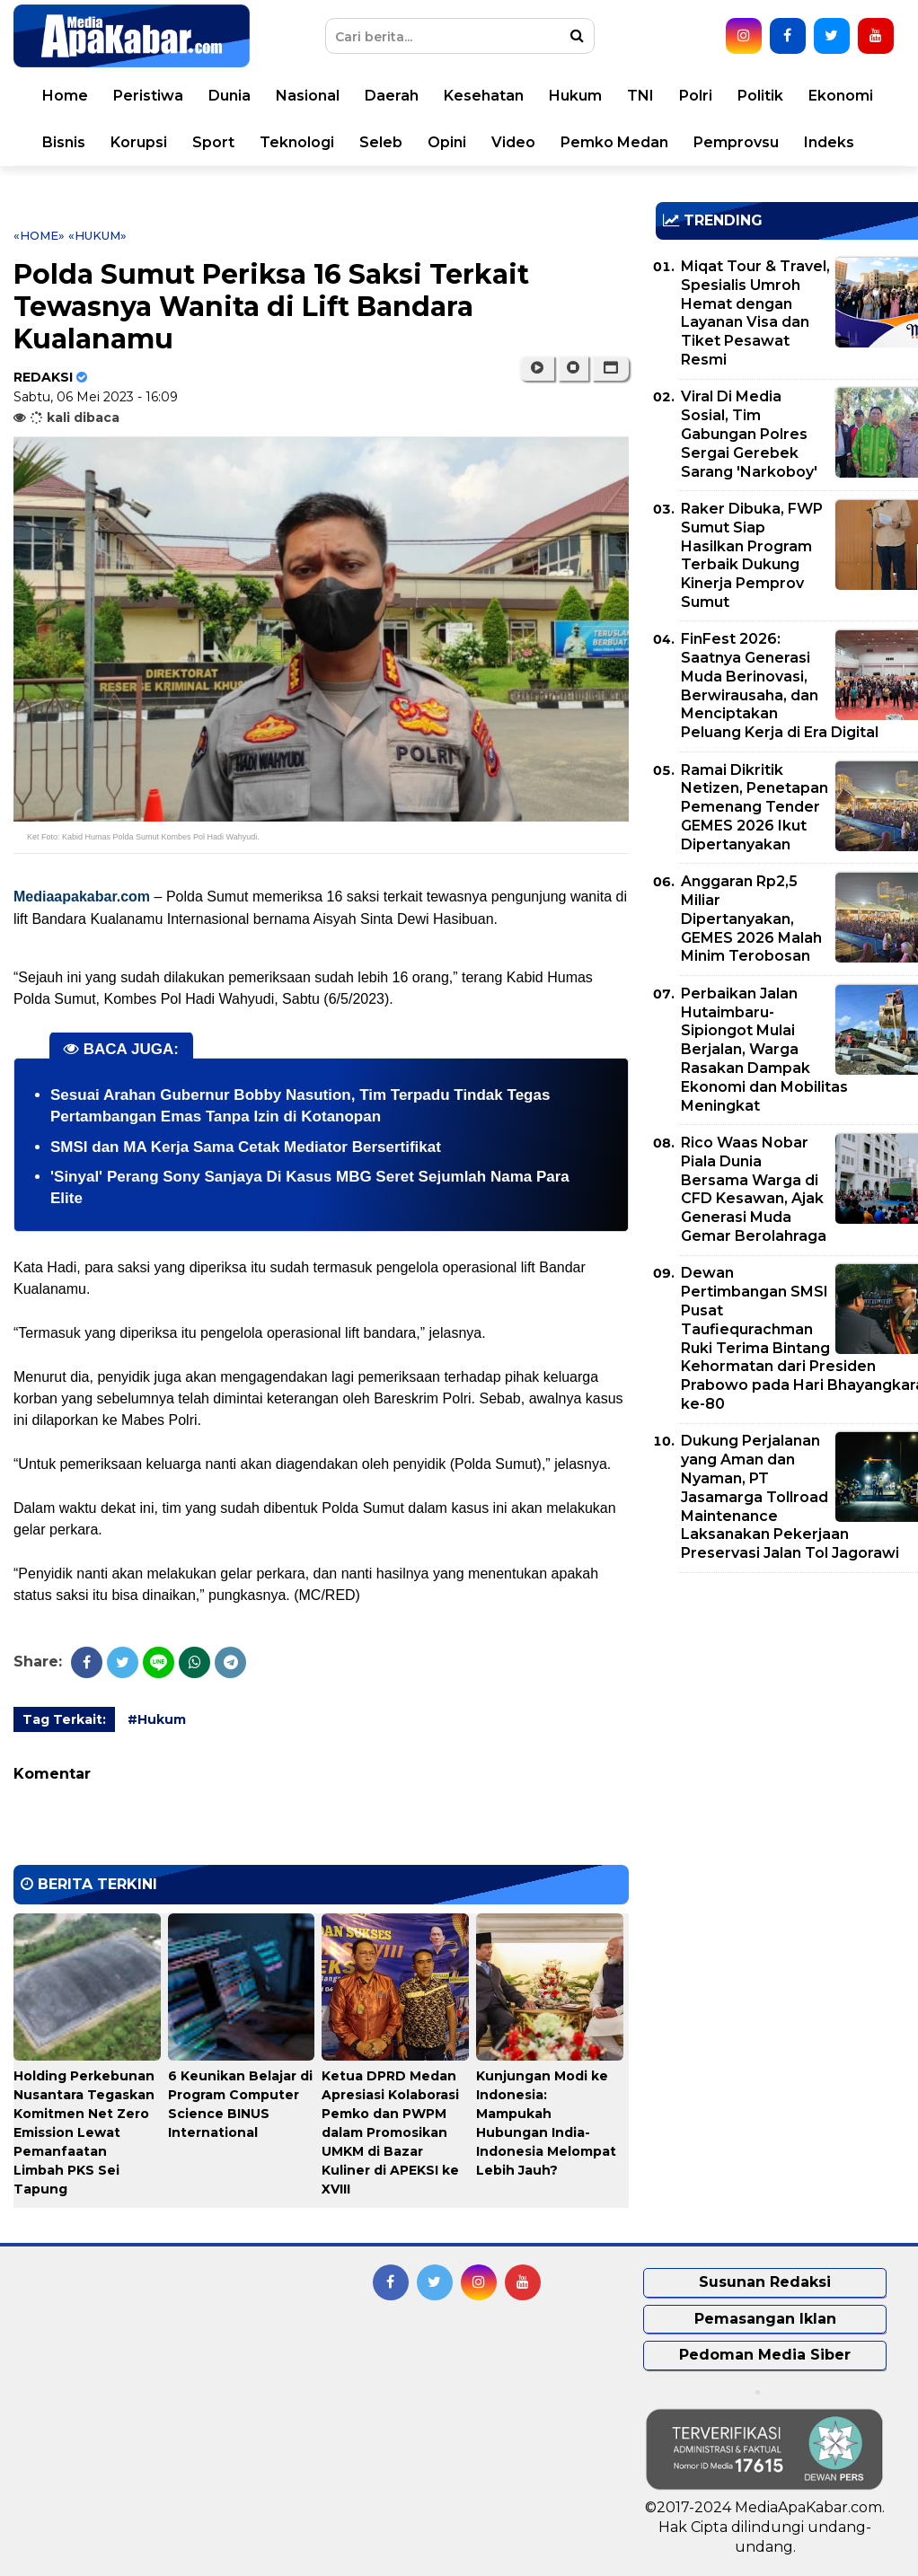 The height and width of the screenshot is (2576, 918). What do you see at coordinates (610, 368) in the screenshot?
I see `[button]` at bounding box center [610, 368].